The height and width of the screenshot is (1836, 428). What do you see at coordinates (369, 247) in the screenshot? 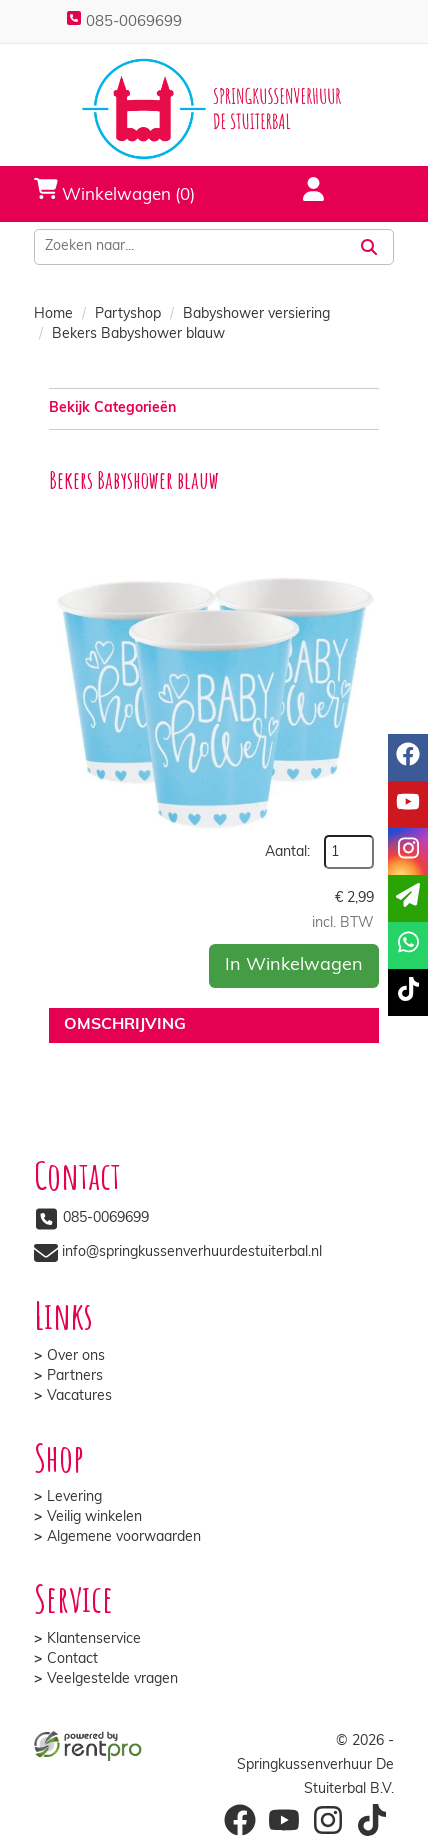
I see `[Zoeken]` at bounding box center [369, 247].